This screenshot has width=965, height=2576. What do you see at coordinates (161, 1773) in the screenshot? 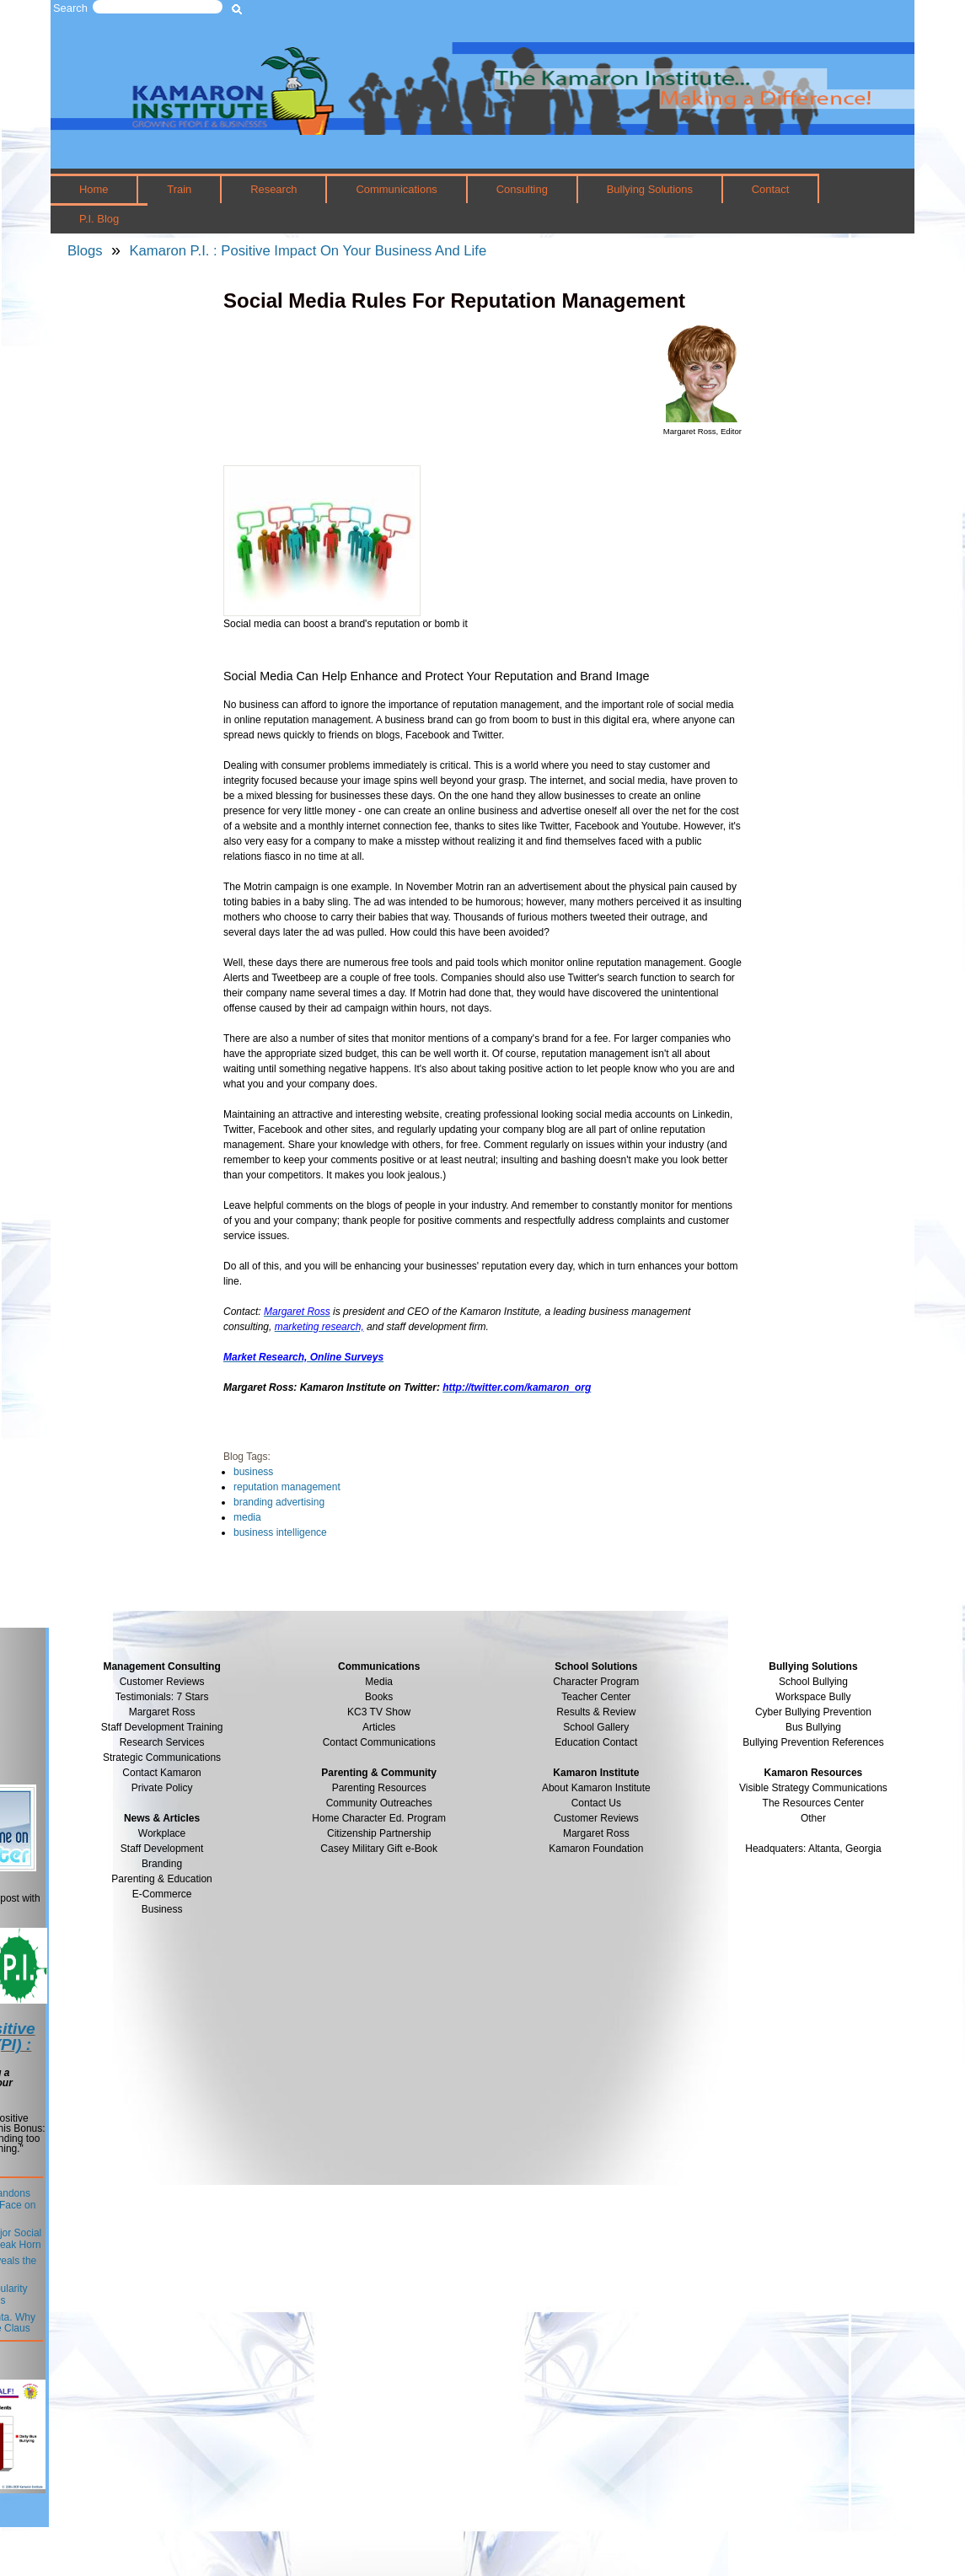
I see `Contact Kamaron` at bounding box center [161, 1773].